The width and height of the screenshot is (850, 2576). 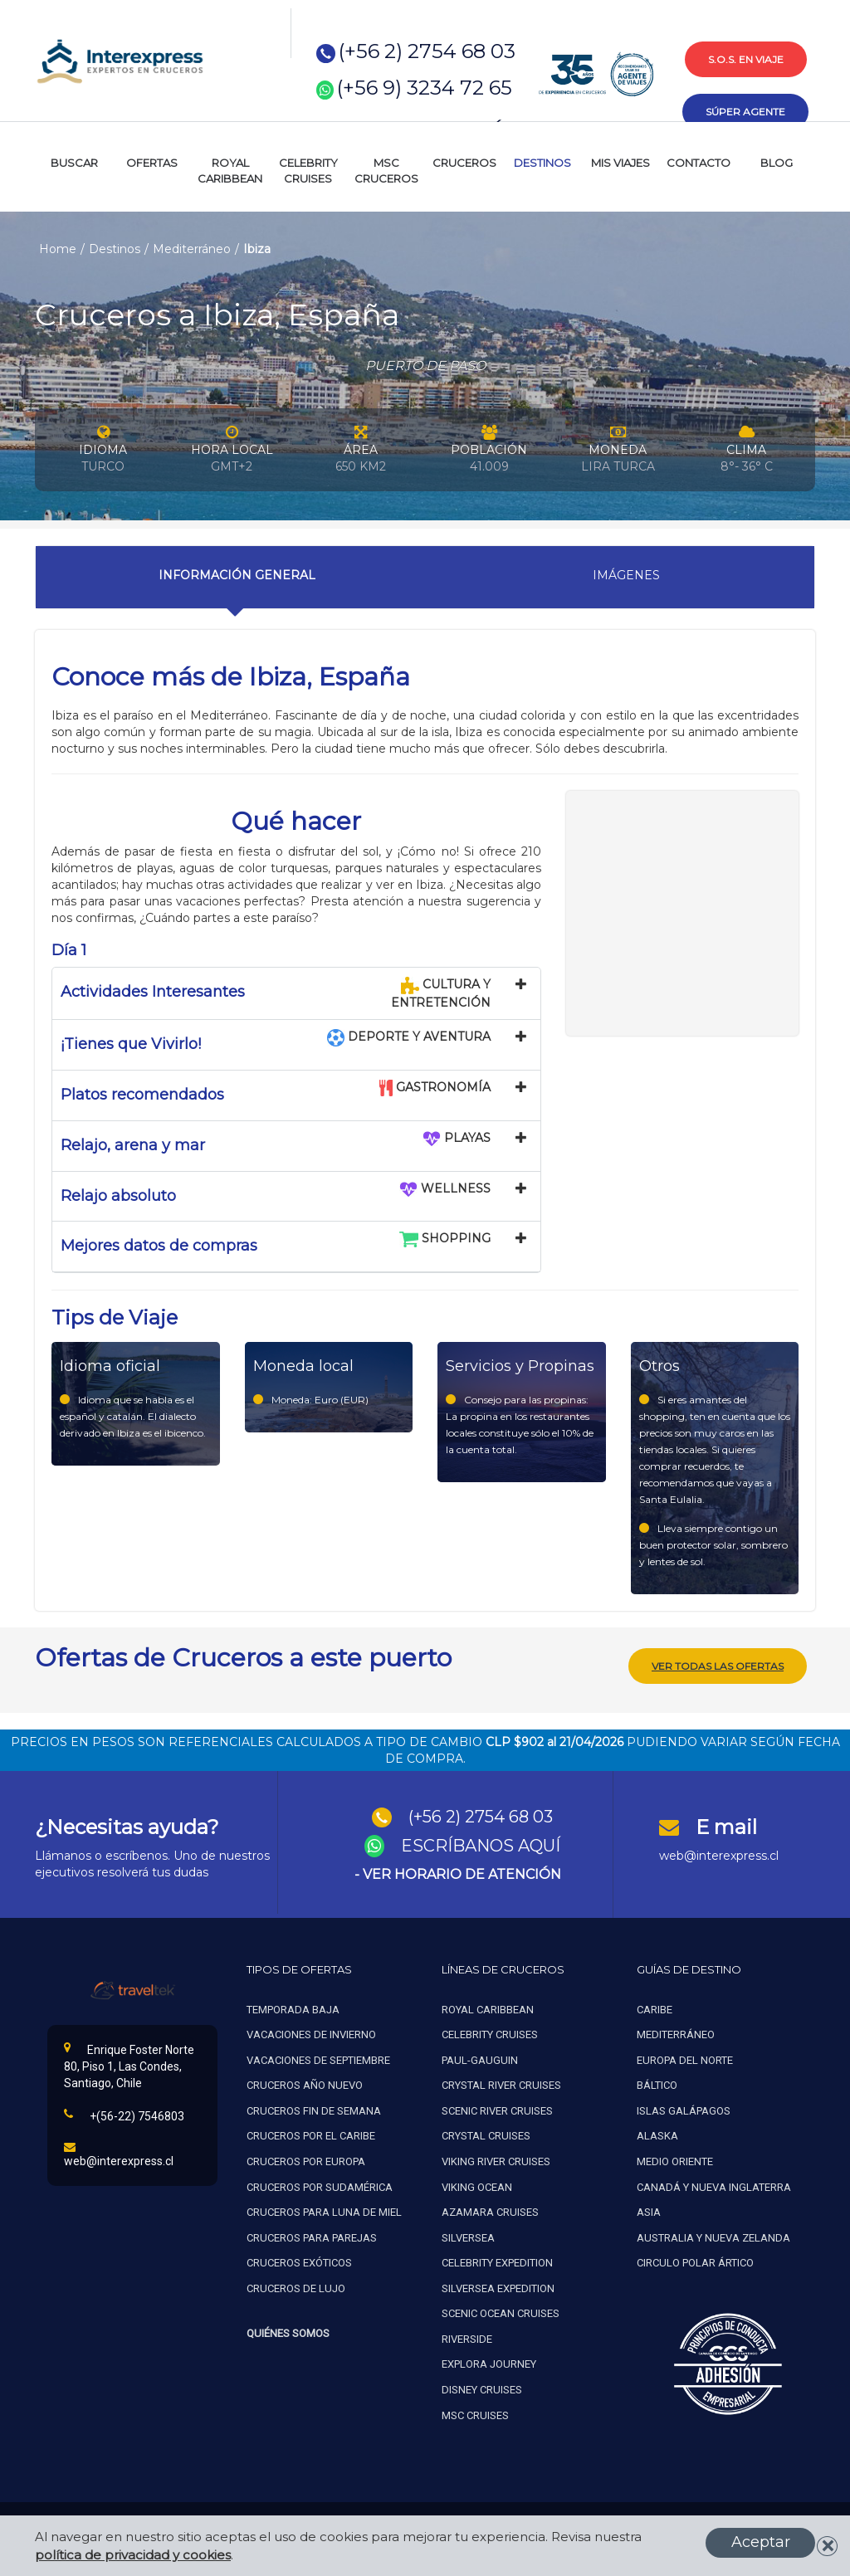 What do you see at coordinates (311, 2132) in the screenshot?
I see `Cruceros por el caribe` at bounding box center [311, 2132].